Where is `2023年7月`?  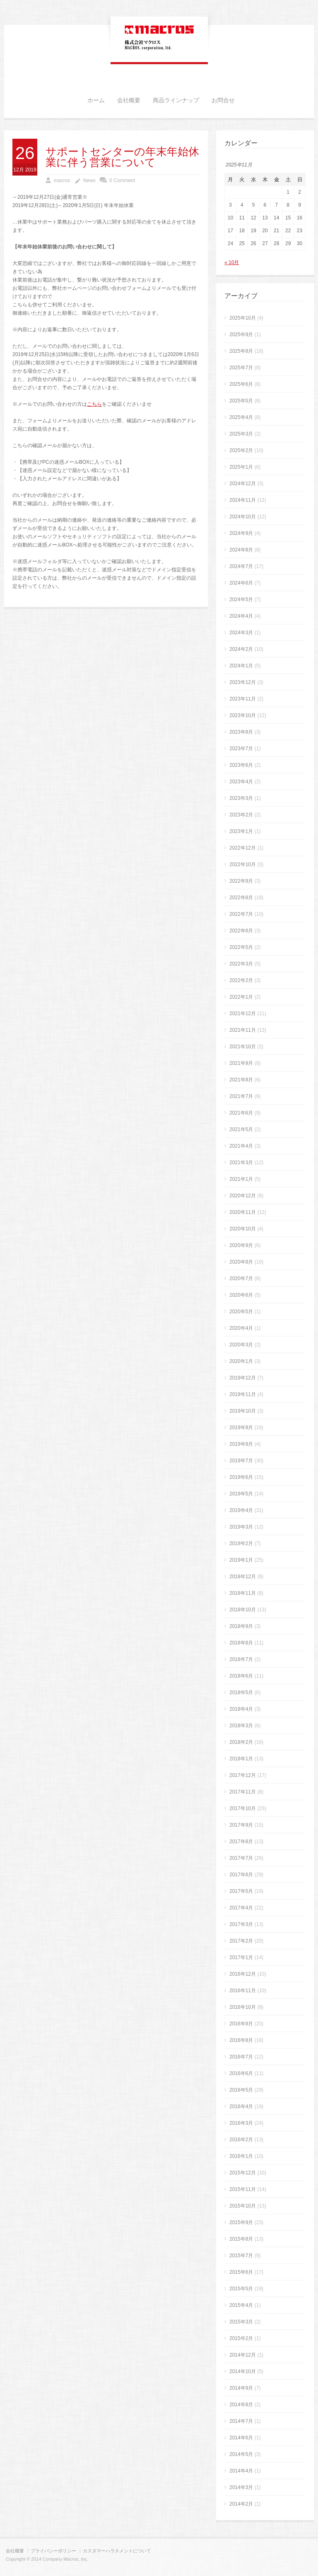
2023年7月 is located at coordinates (241, 748).